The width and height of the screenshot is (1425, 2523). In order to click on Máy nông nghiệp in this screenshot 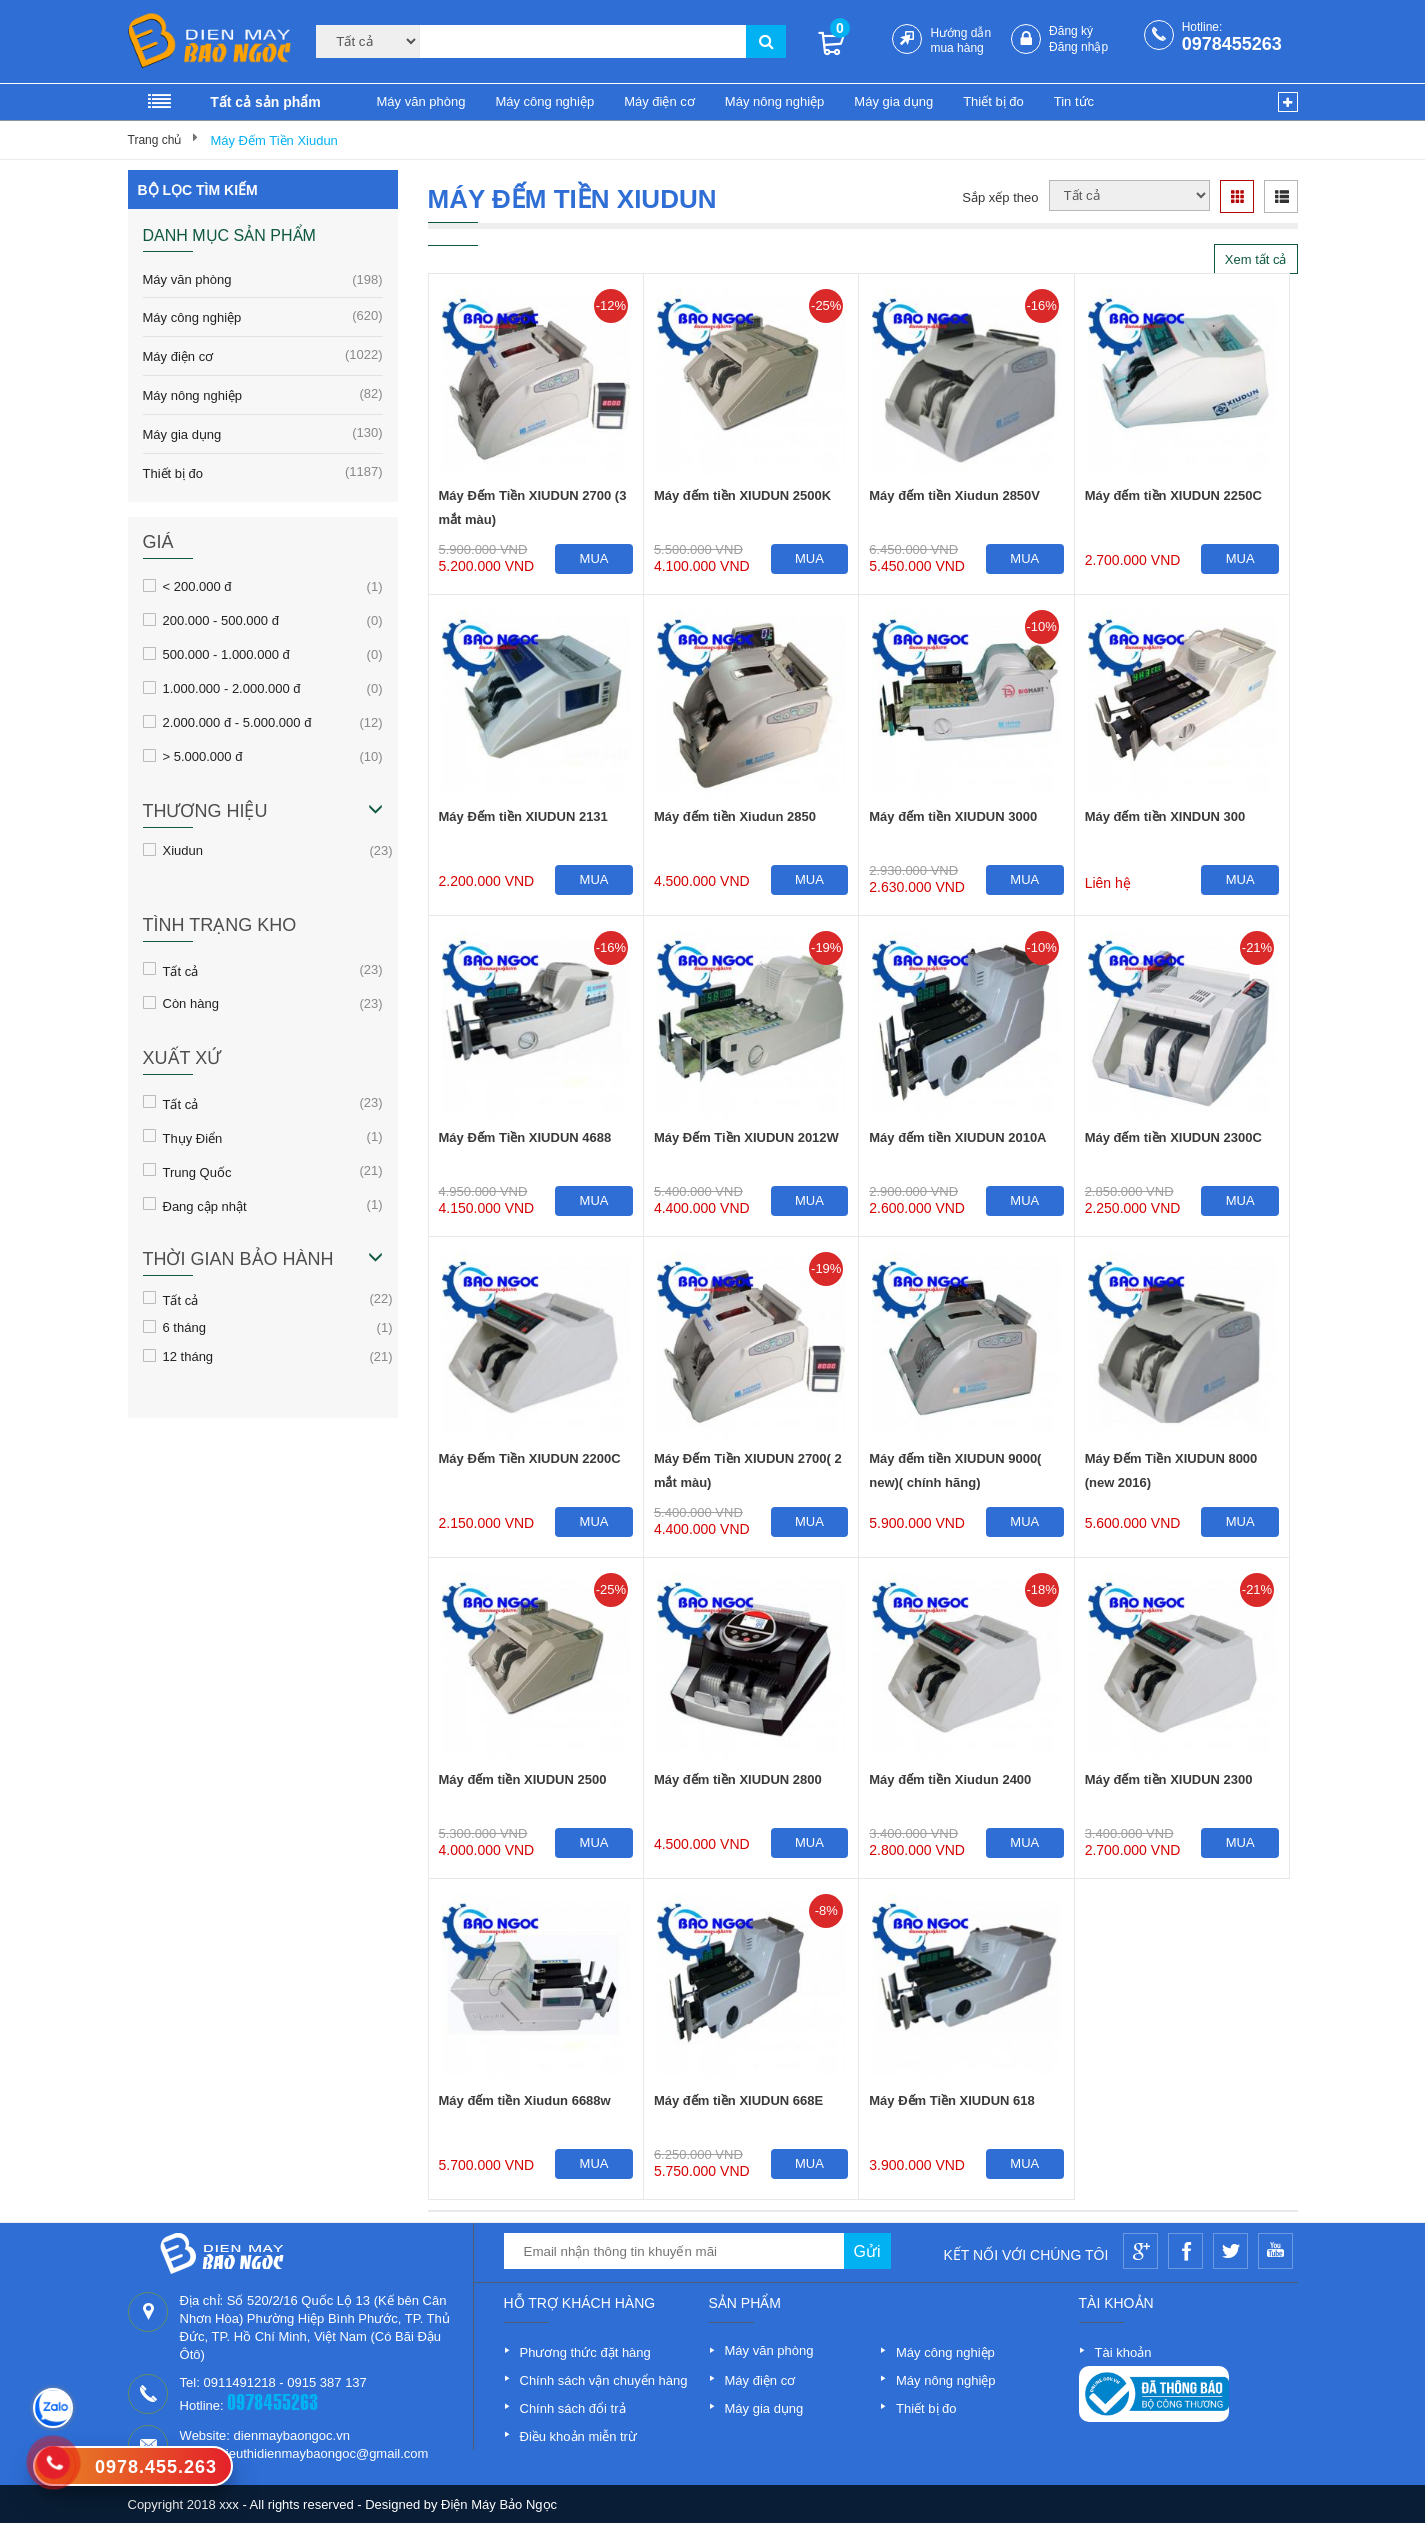, I will do `click(775, 101)`.